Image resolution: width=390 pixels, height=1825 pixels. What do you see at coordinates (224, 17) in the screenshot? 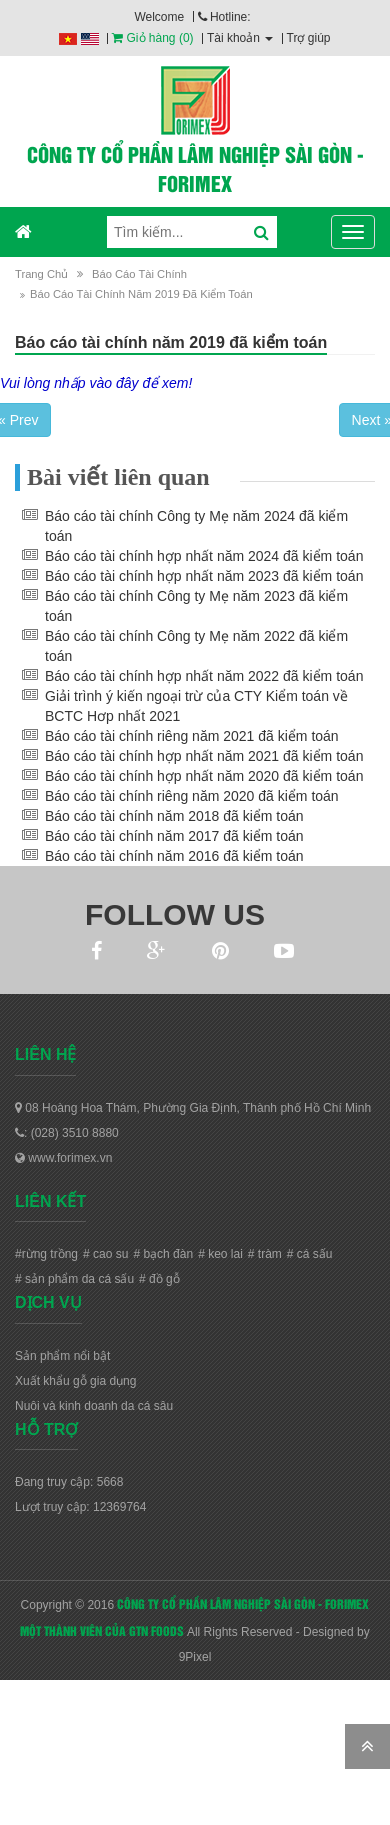
I see `Hotline:` at bounding box center [224, 17].